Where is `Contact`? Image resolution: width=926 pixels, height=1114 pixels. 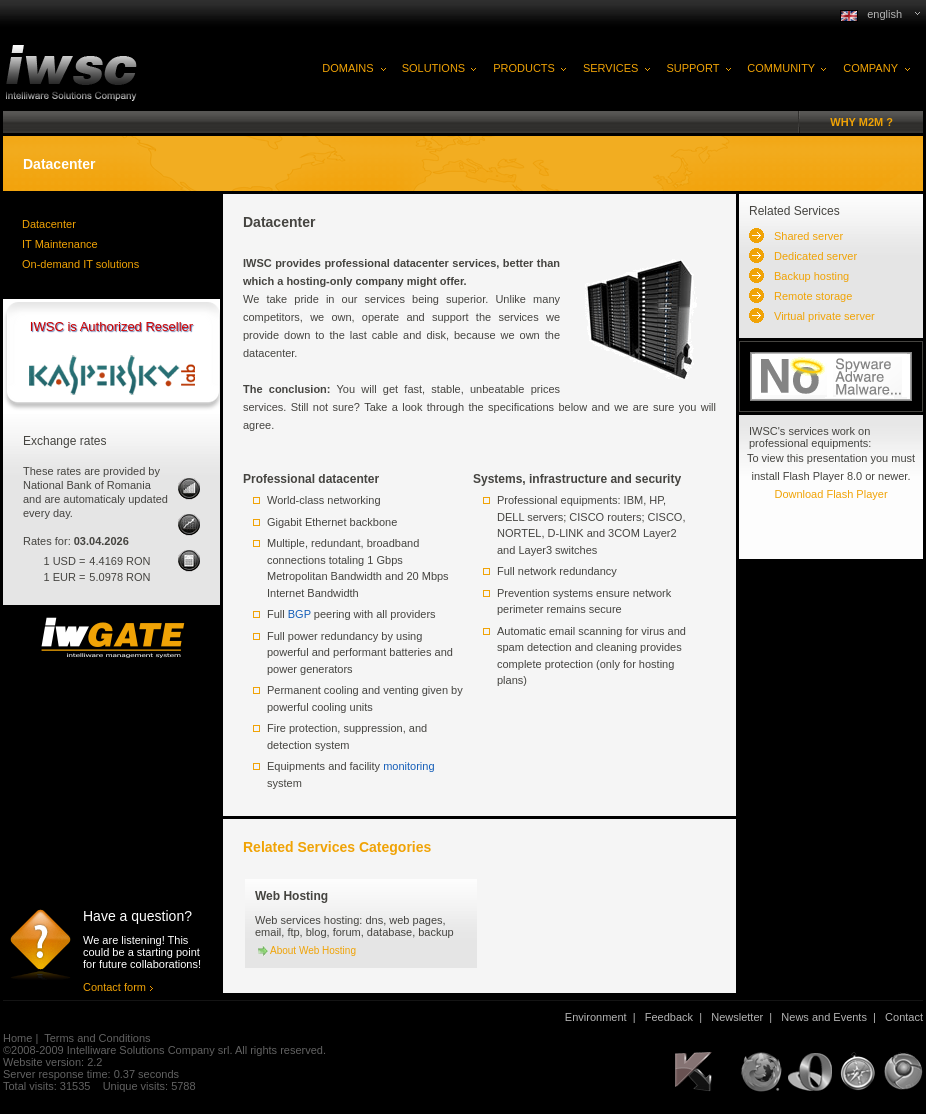
Contact is located at coordinates (904, 1017).